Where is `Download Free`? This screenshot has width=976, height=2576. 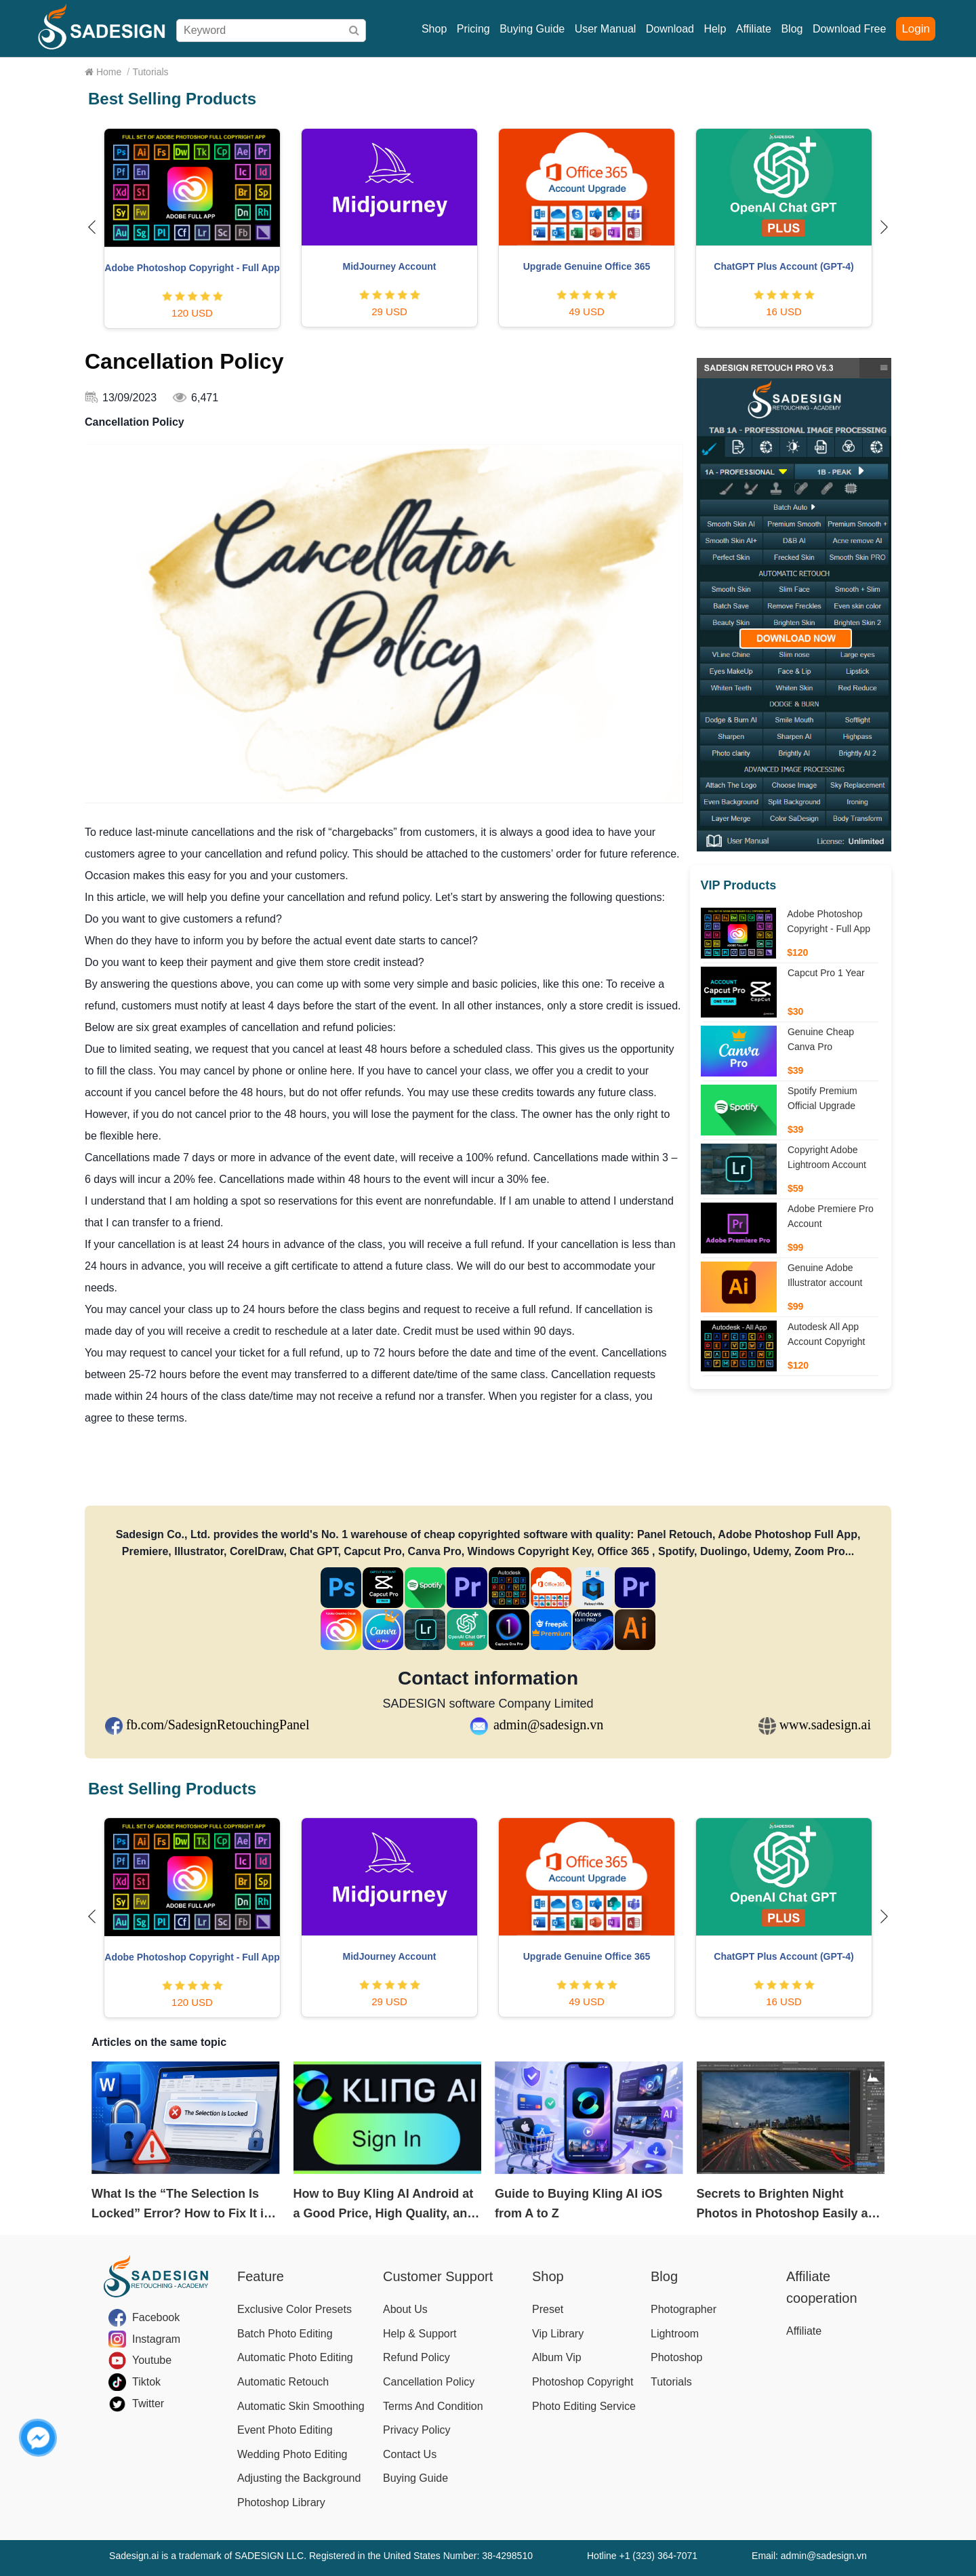
Download Free is located at coordinates (850, 29).